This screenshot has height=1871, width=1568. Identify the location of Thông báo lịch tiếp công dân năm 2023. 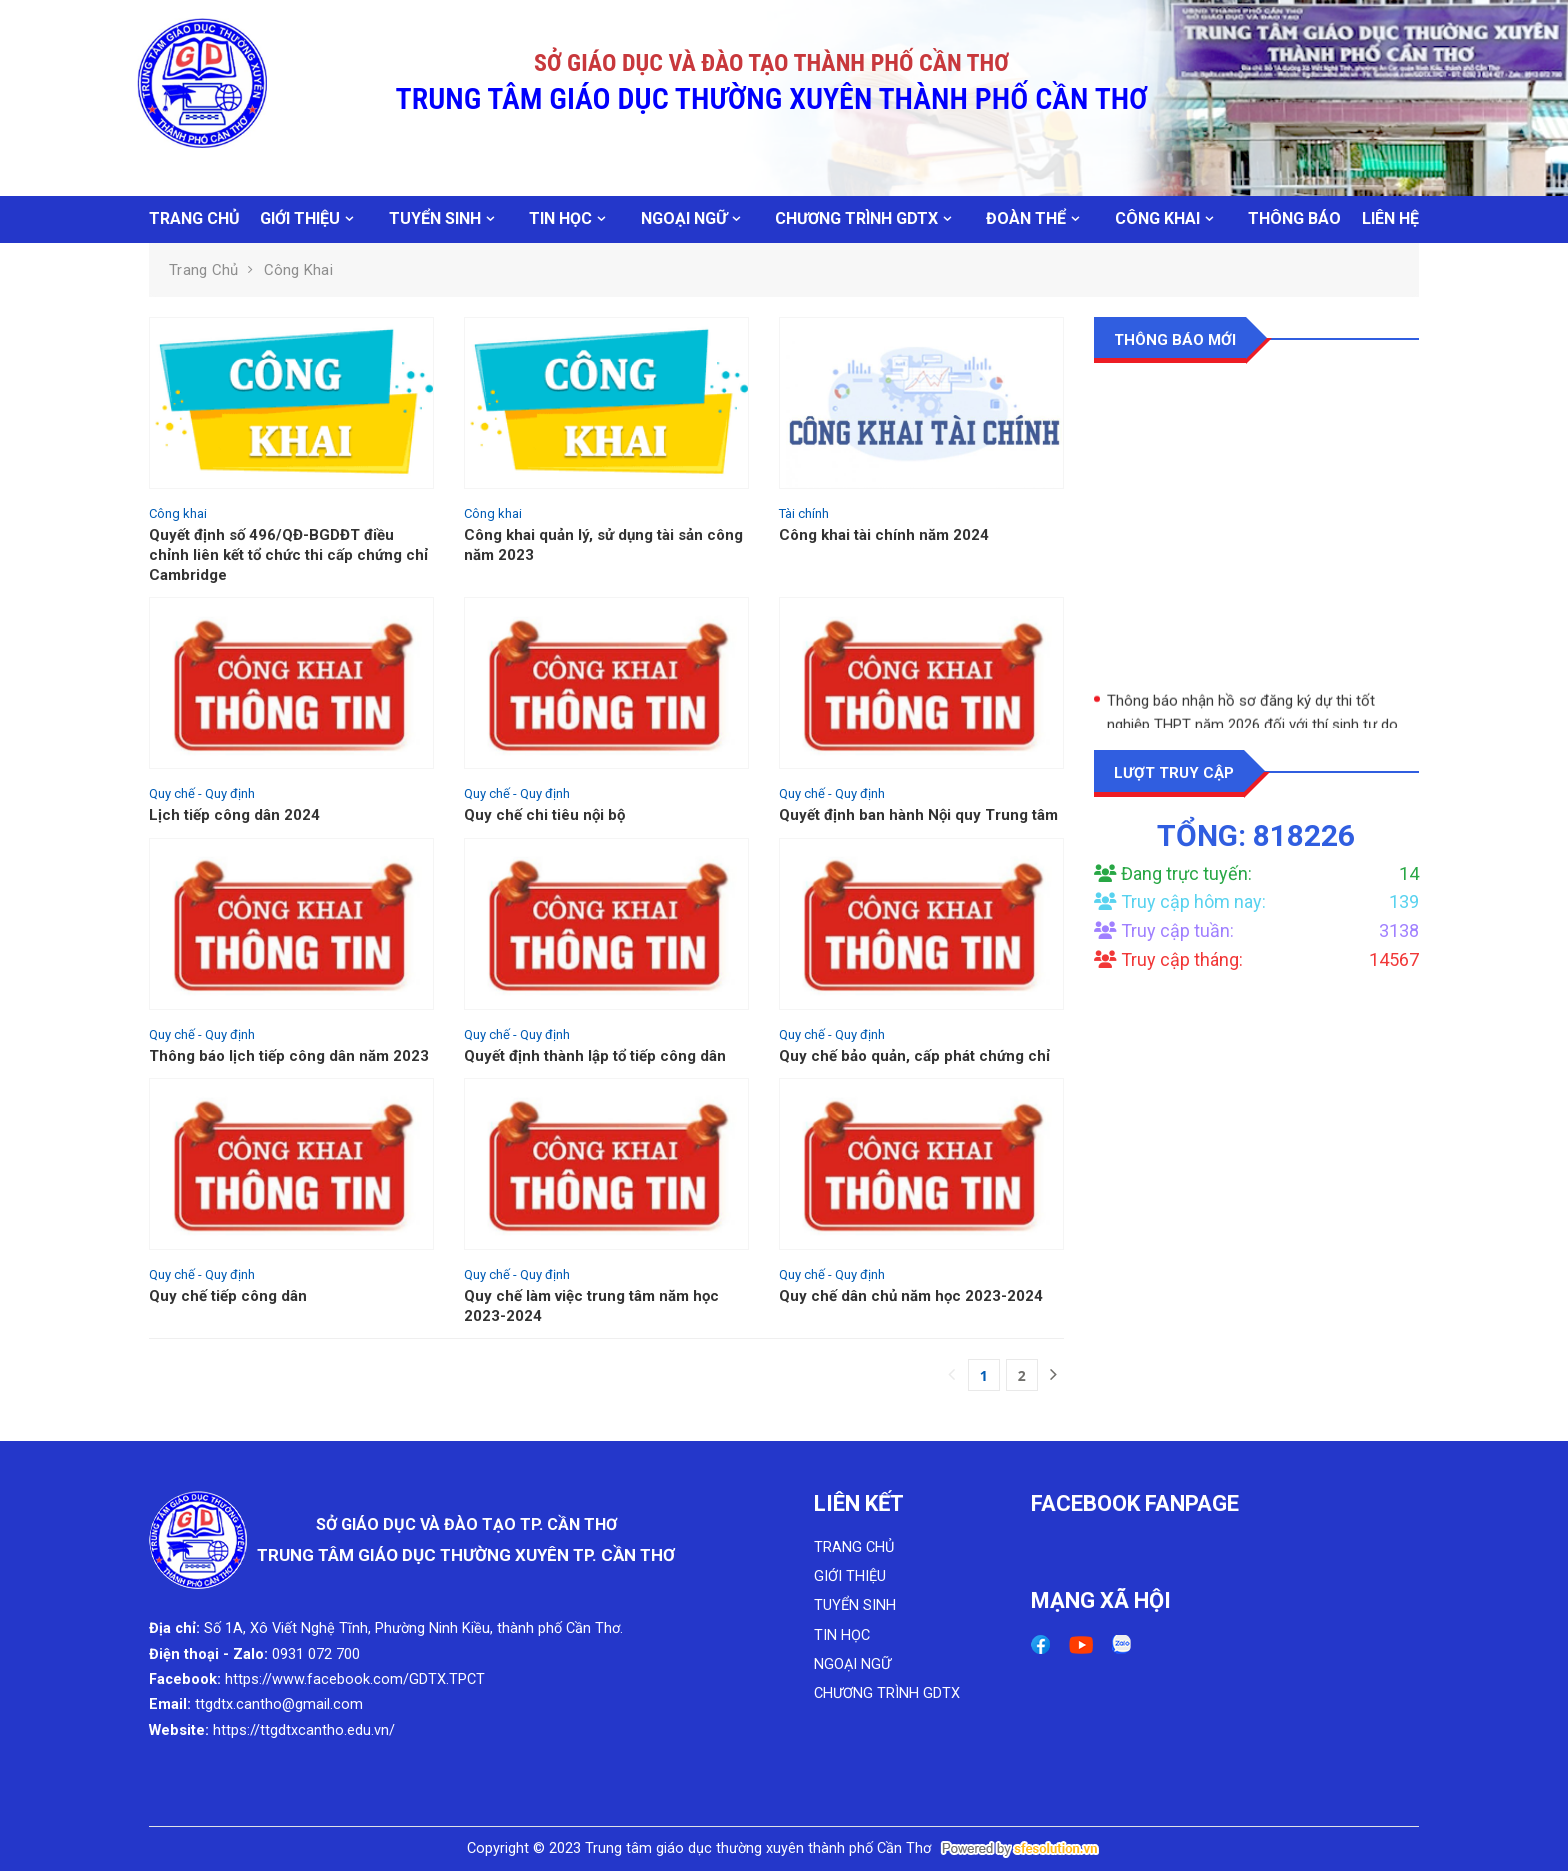
(289, 1056).